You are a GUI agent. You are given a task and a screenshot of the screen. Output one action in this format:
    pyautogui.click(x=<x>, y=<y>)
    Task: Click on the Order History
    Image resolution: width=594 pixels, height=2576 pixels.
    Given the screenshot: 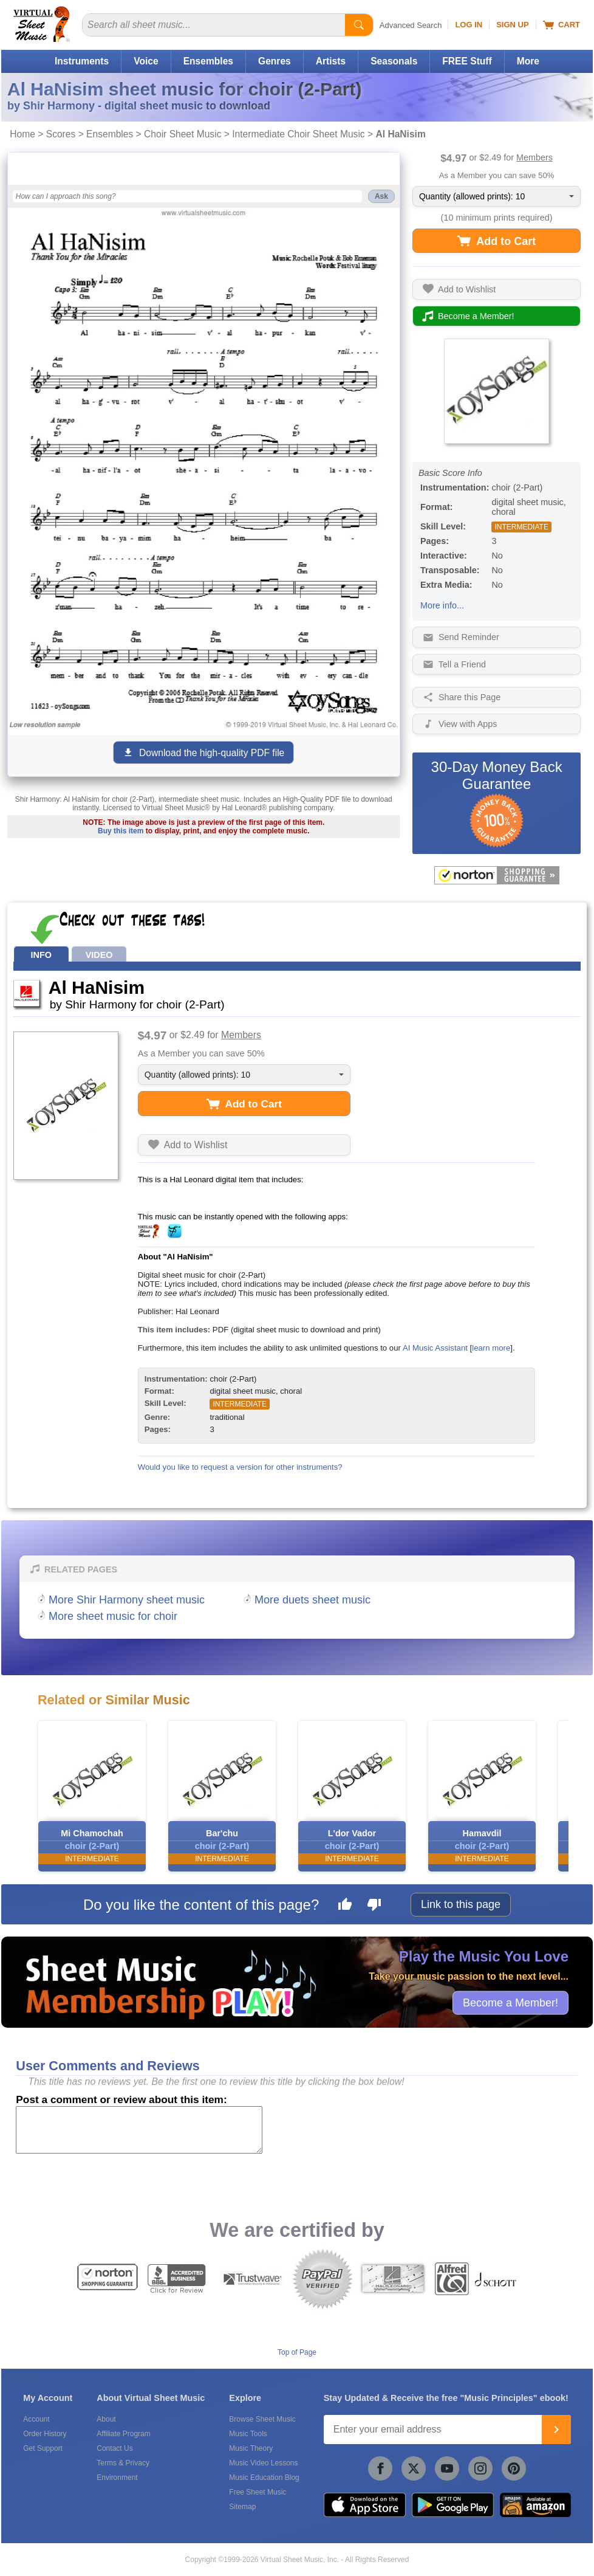 What is the action you would take?
    pyautogui.click(x=44, y=2434)
    